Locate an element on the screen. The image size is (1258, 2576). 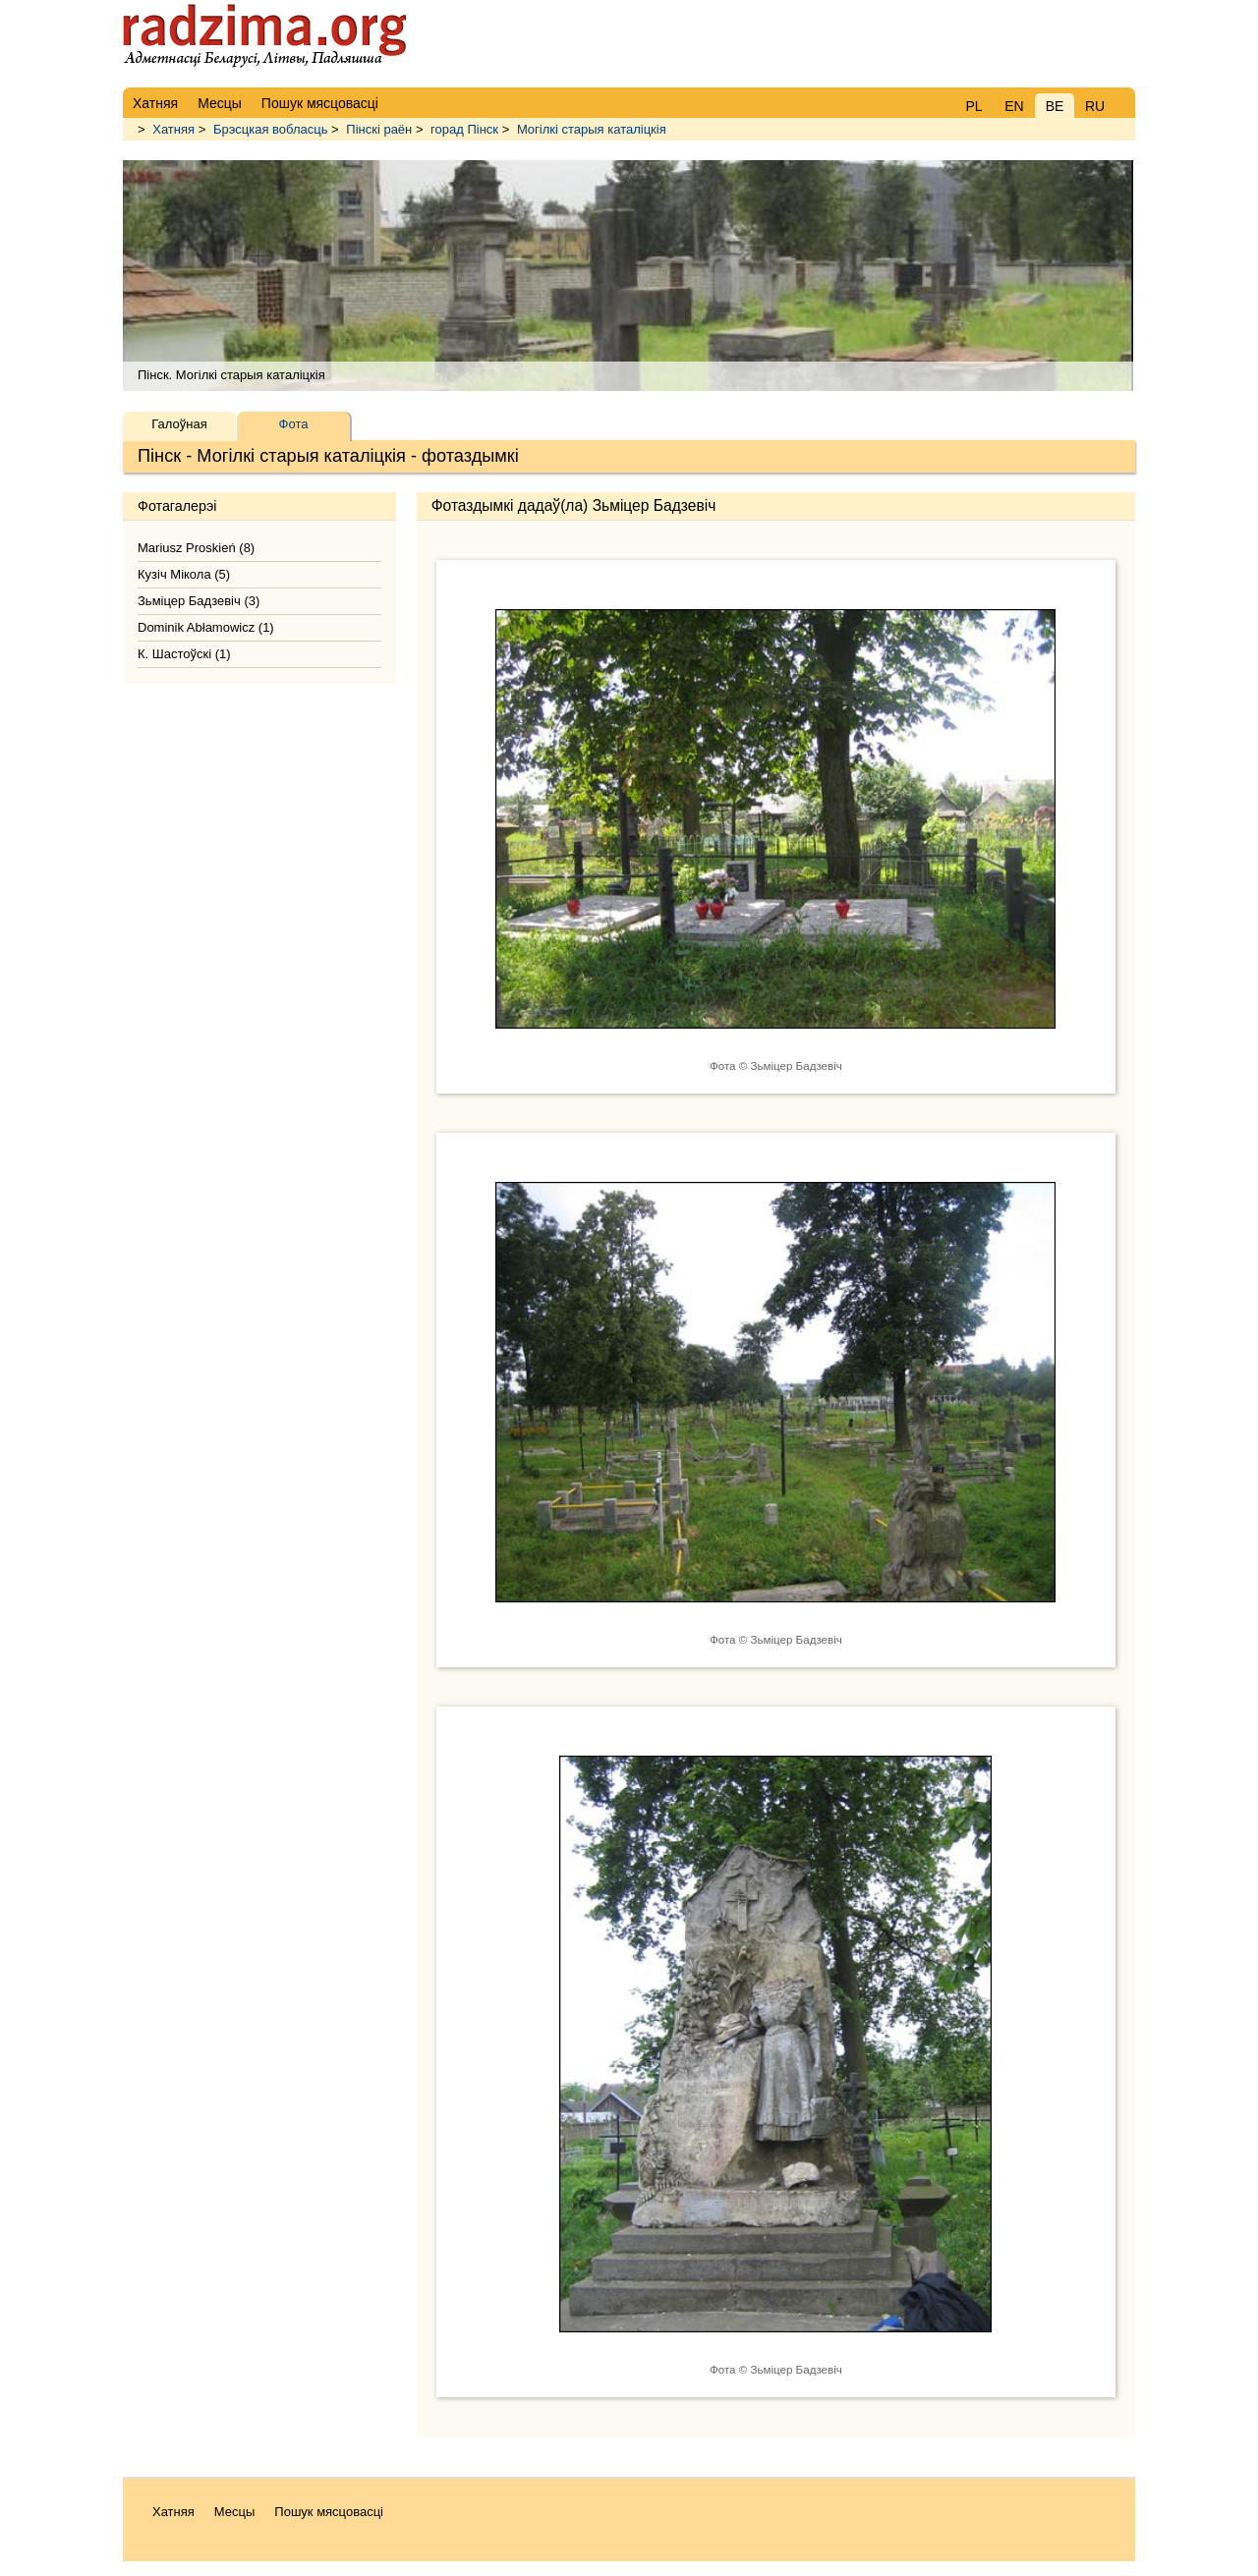
Пінскі раён is located at coordinates (379, 129).